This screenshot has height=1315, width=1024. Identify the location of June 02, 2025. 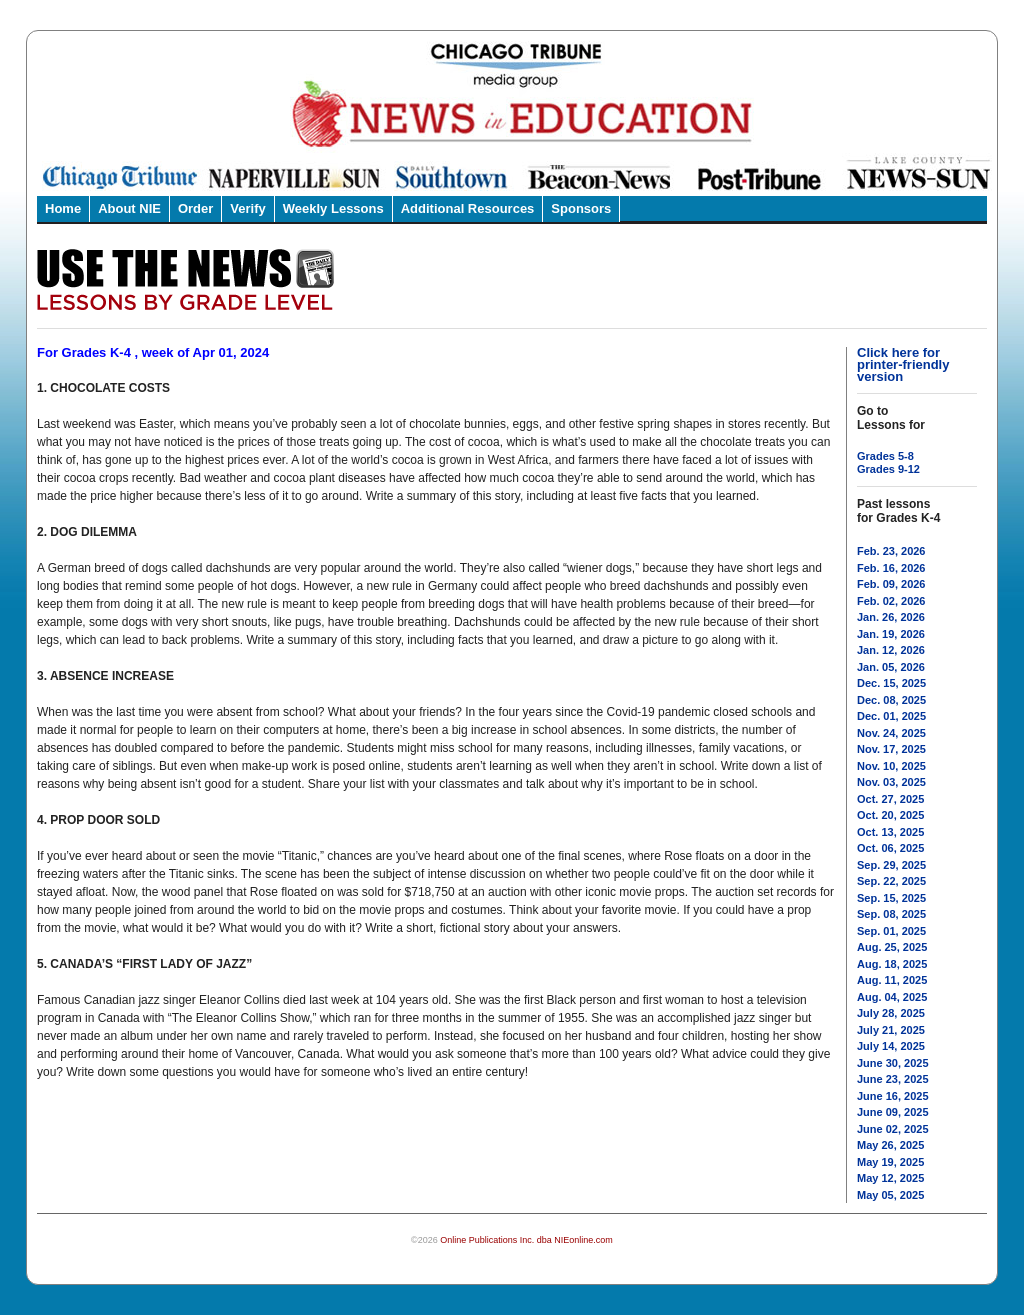
(893, 1129).